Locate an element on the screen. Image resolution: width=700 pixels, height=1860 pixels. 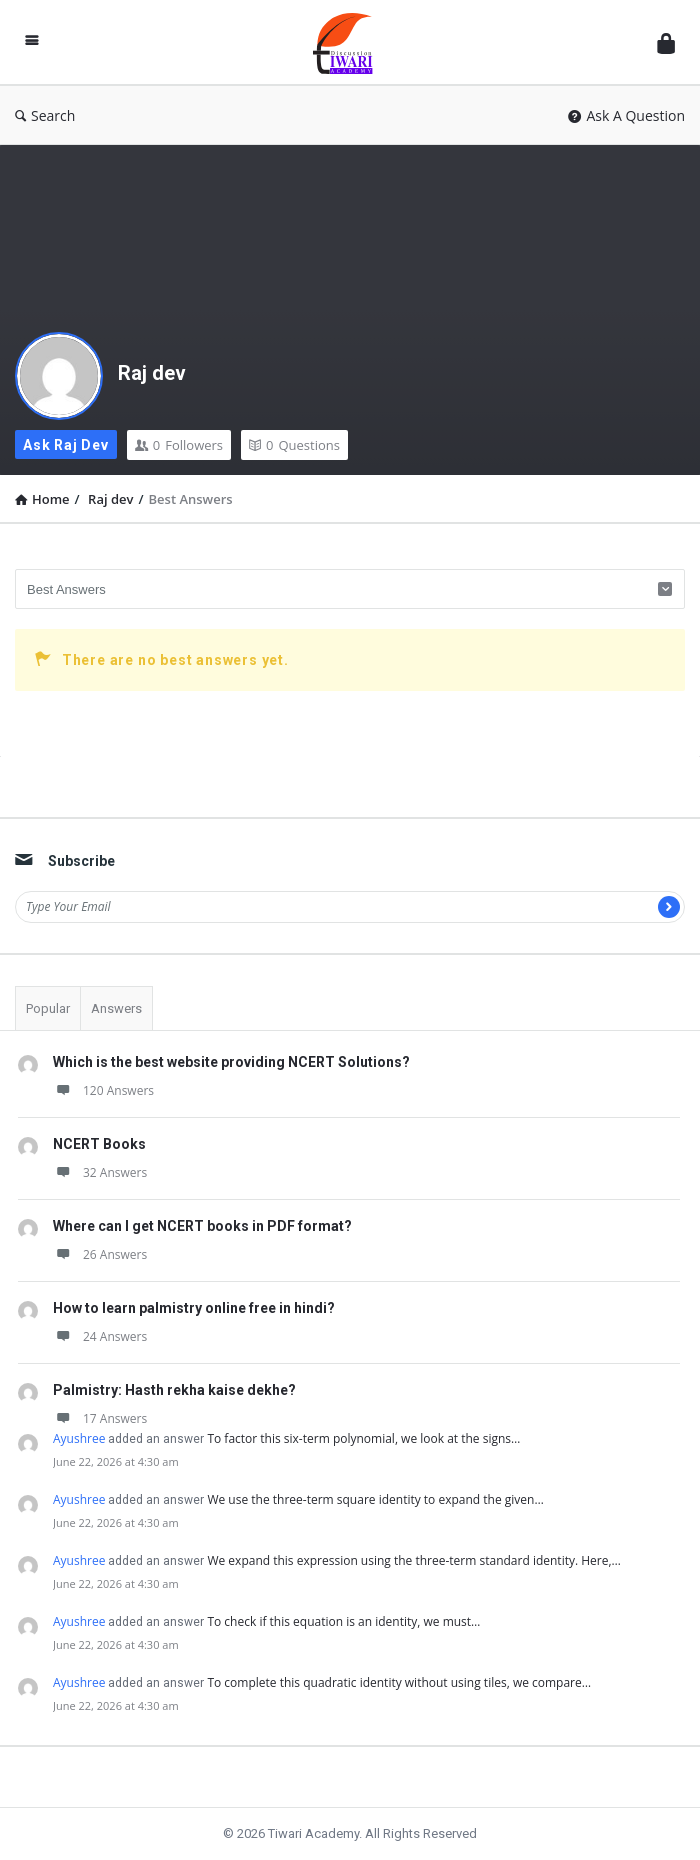
120 Answers is located at coordinates (103, 1090).